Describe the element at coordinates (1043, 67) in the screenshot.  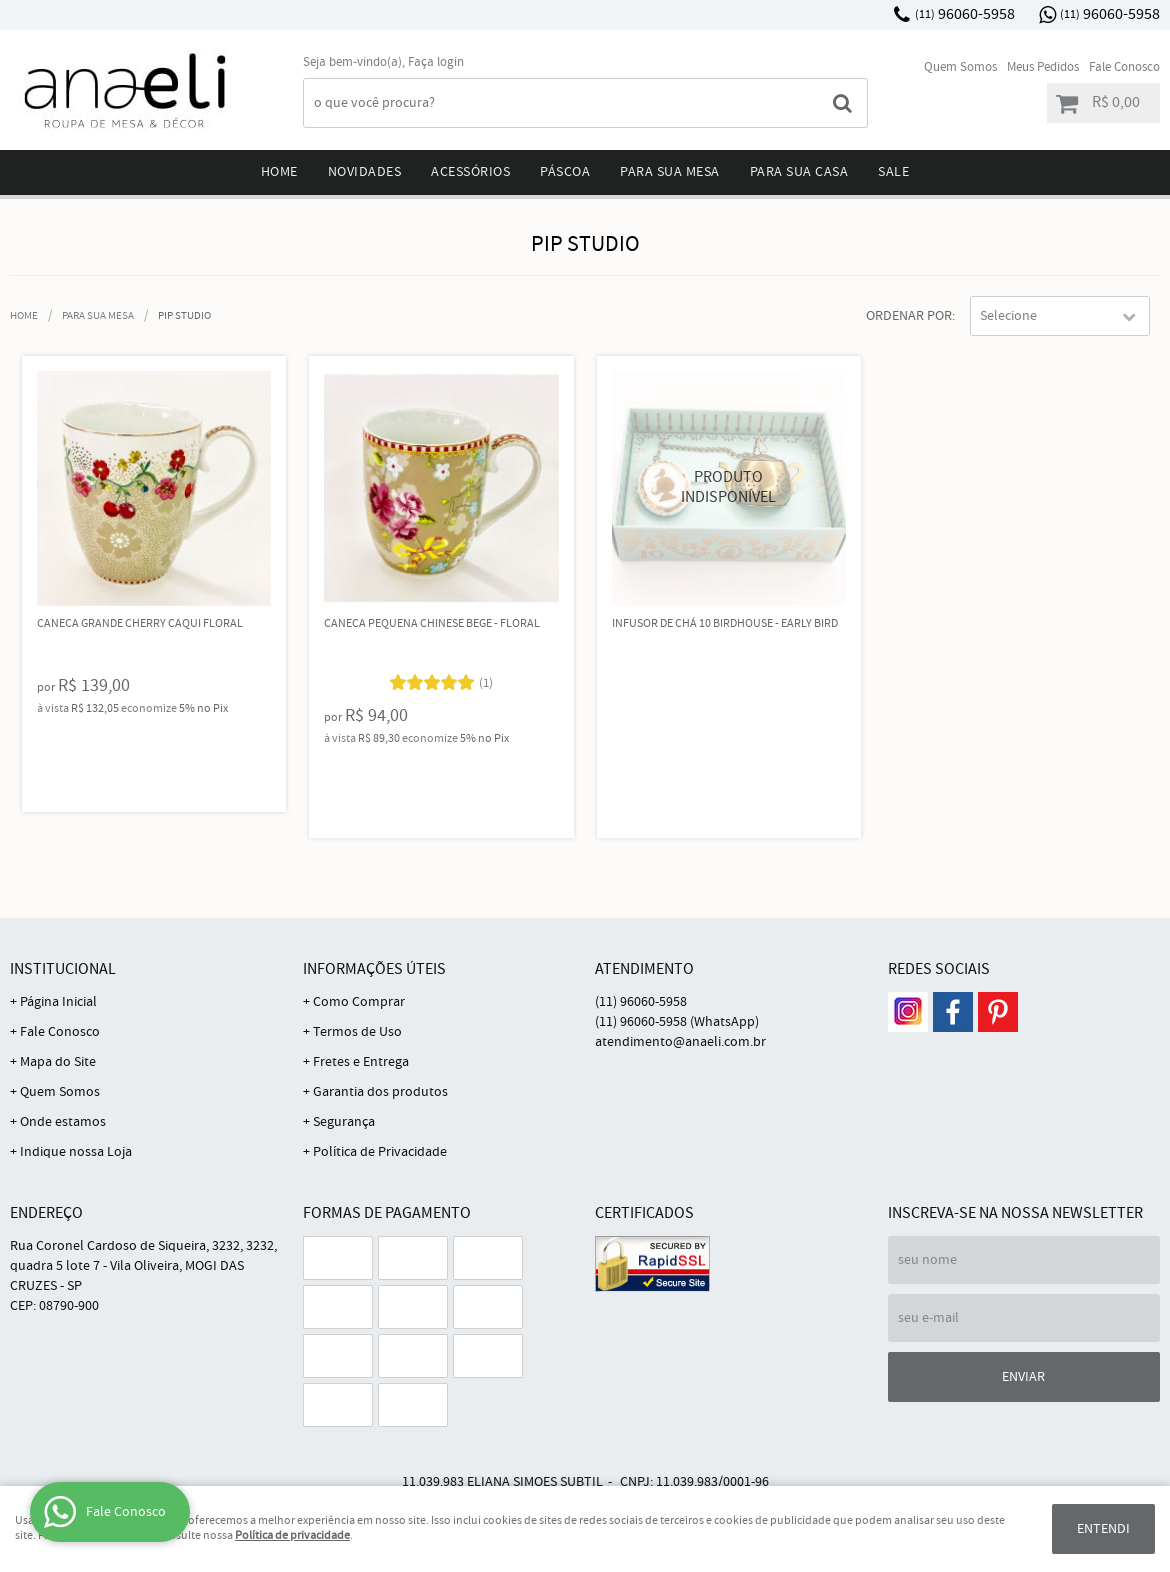
I see `Meus Pedidos` at that location.